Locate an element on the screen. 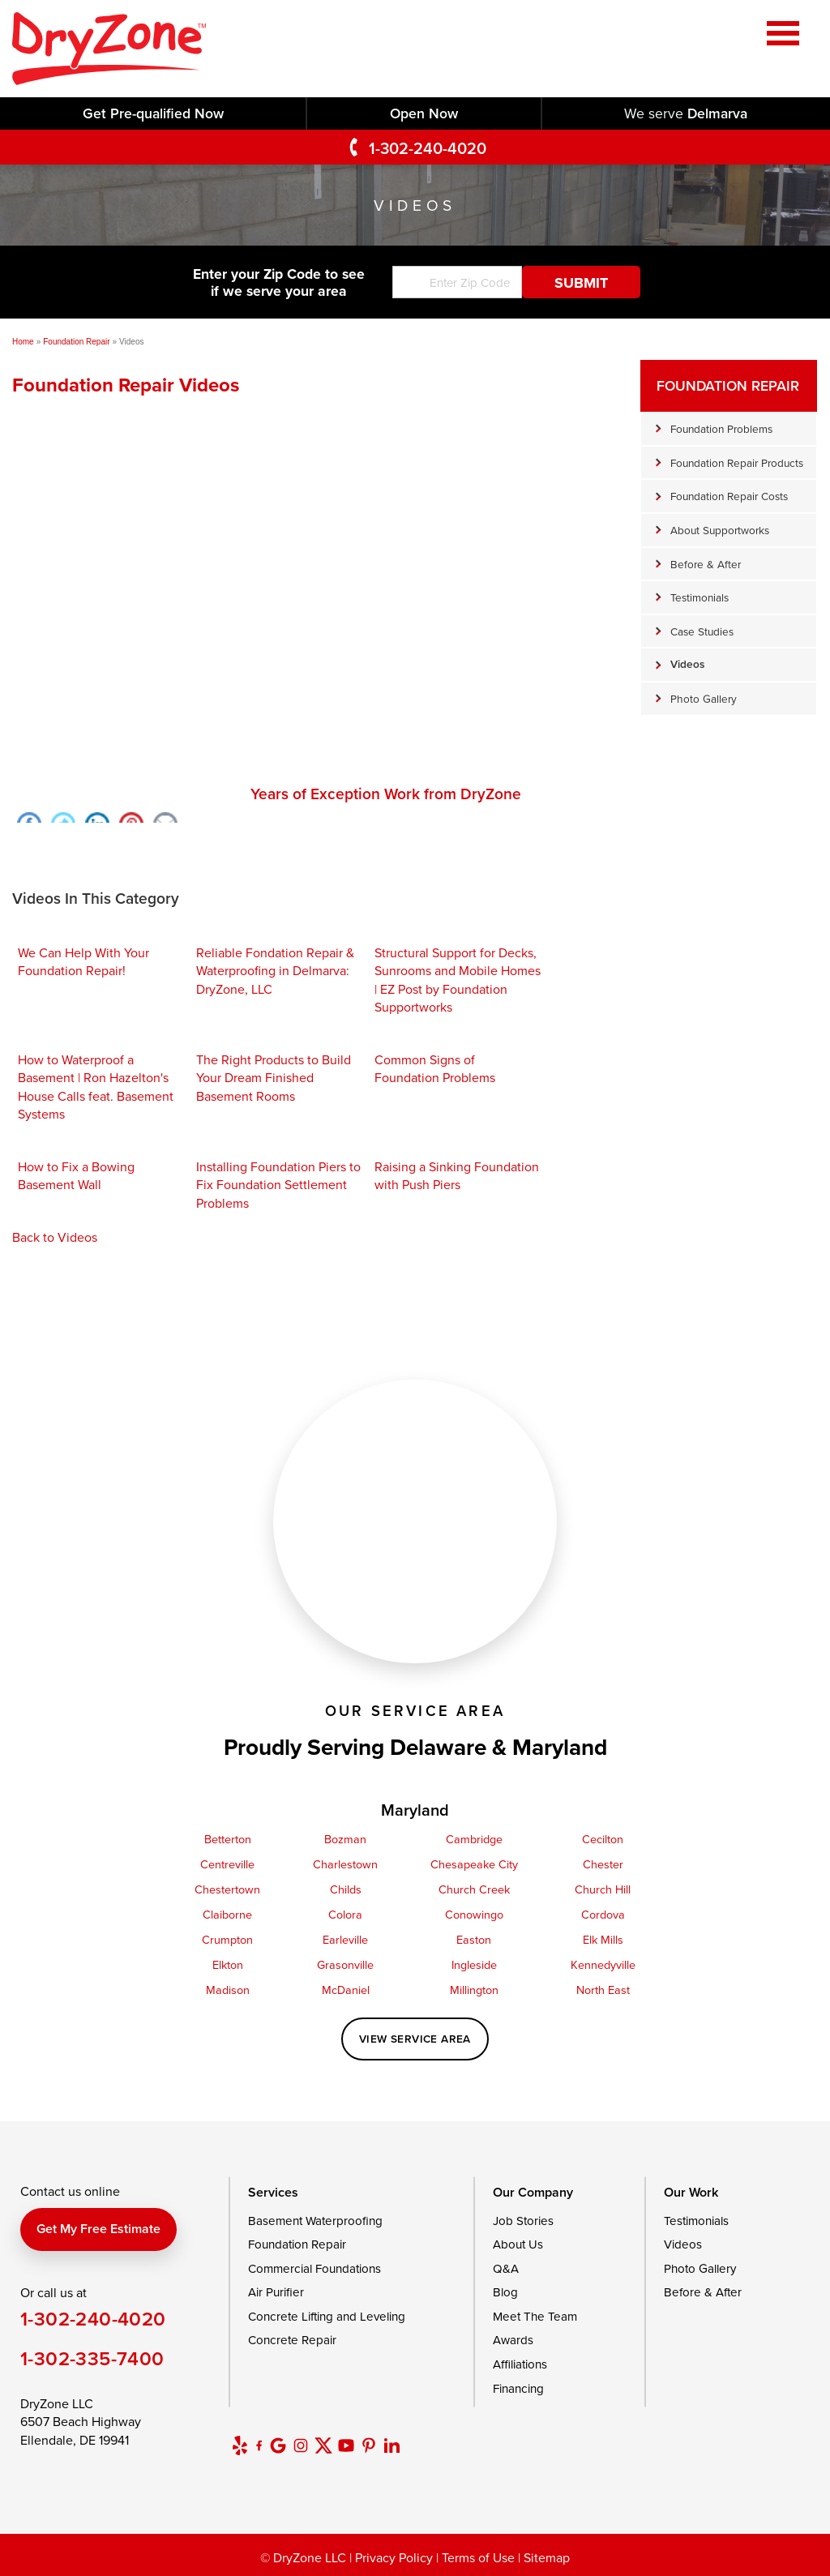 The height and width of the screenshot is (2576, 830). Cordova is located at coordinates (603, 1914).